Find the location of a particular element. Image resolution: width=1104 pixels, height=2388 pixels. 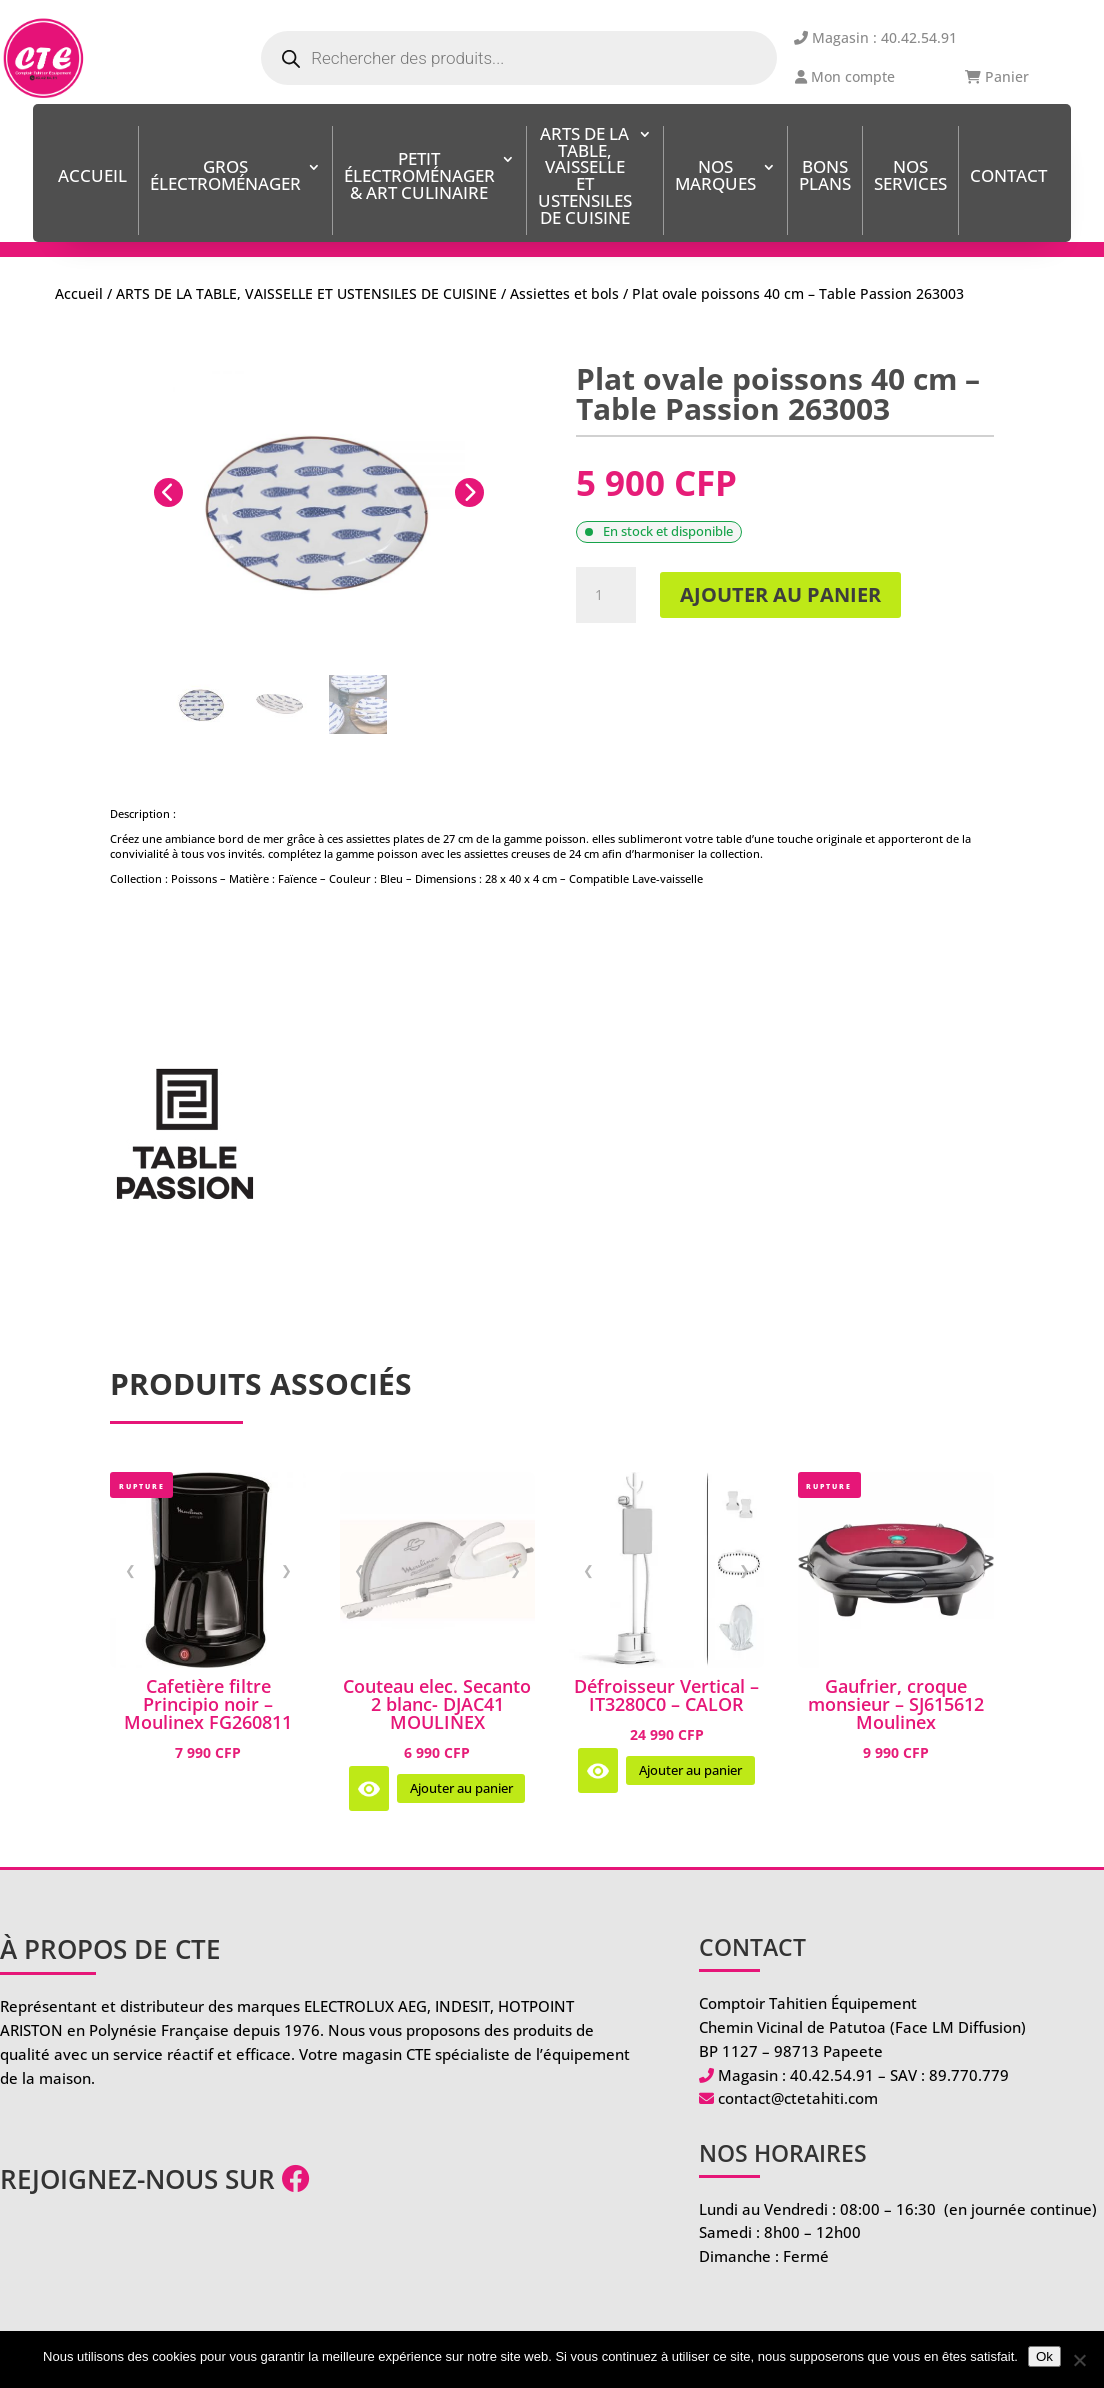

ARTS DE LA TABLE, VAISSELLE ET USTENSILES DE CUISINE is located at coordinates (585, 177).